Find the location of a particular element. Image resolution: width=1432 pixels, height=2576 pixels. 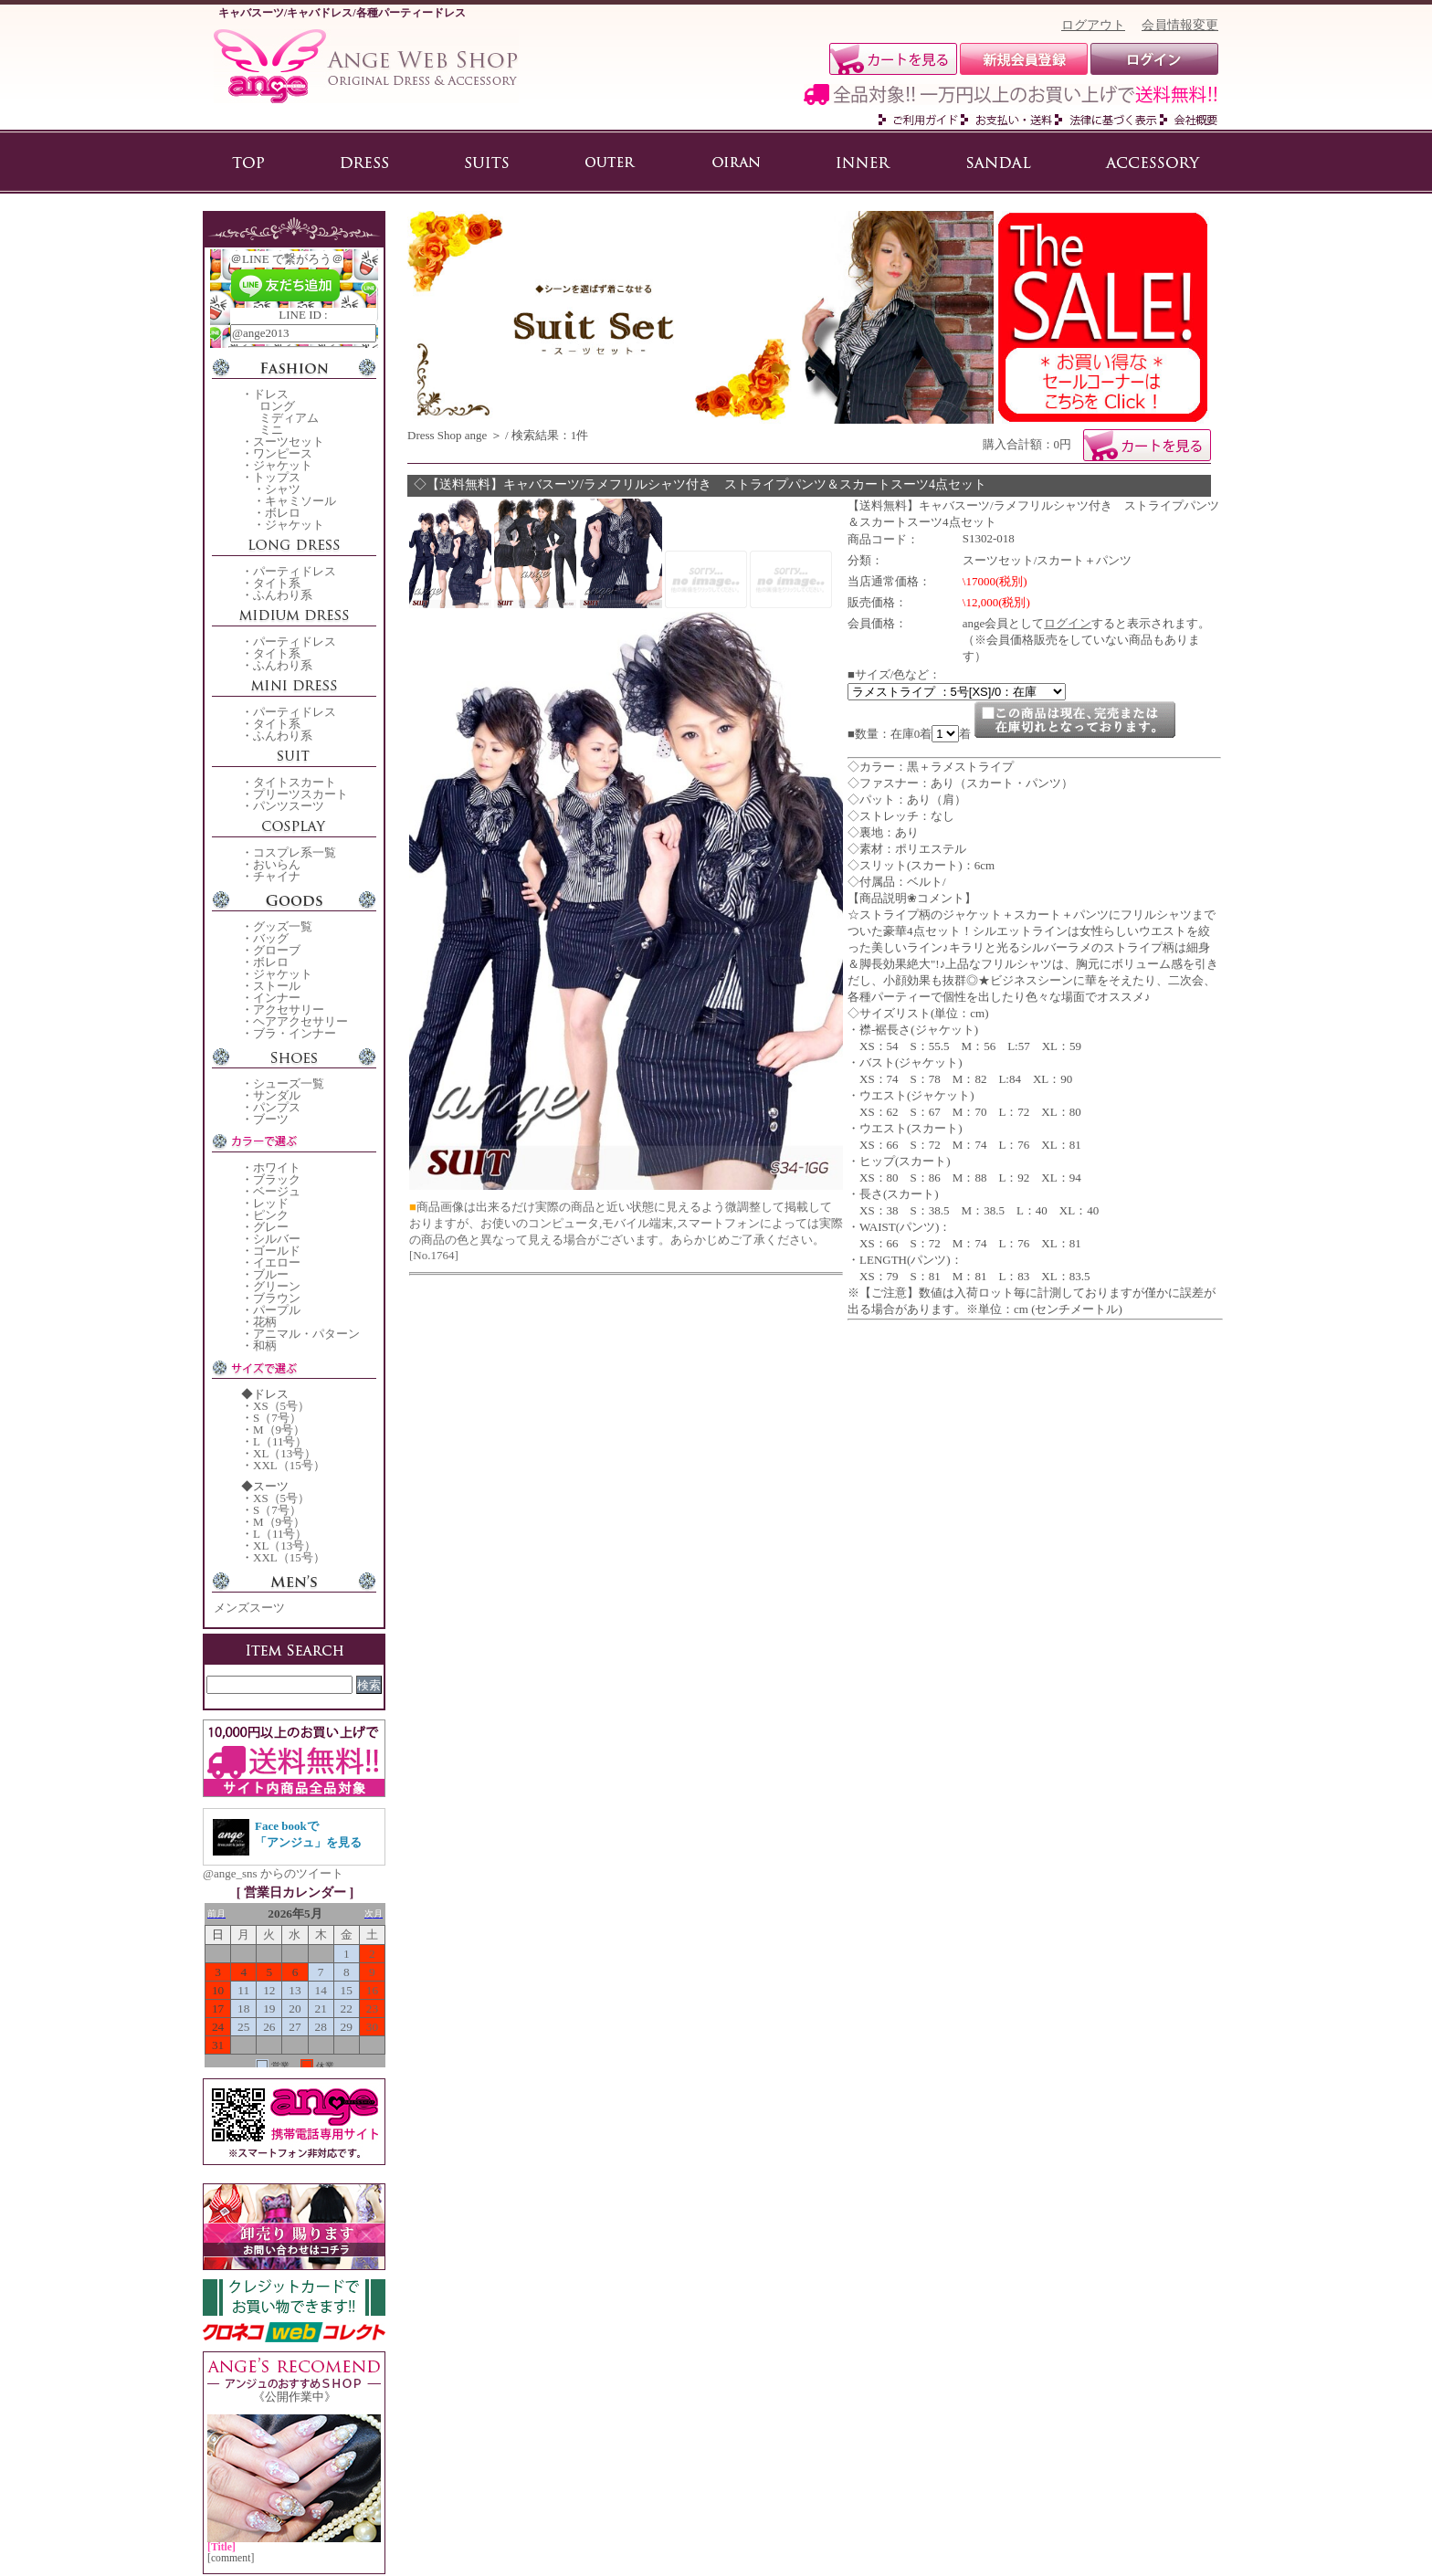

シャツ is located at coordinates (282, 489).